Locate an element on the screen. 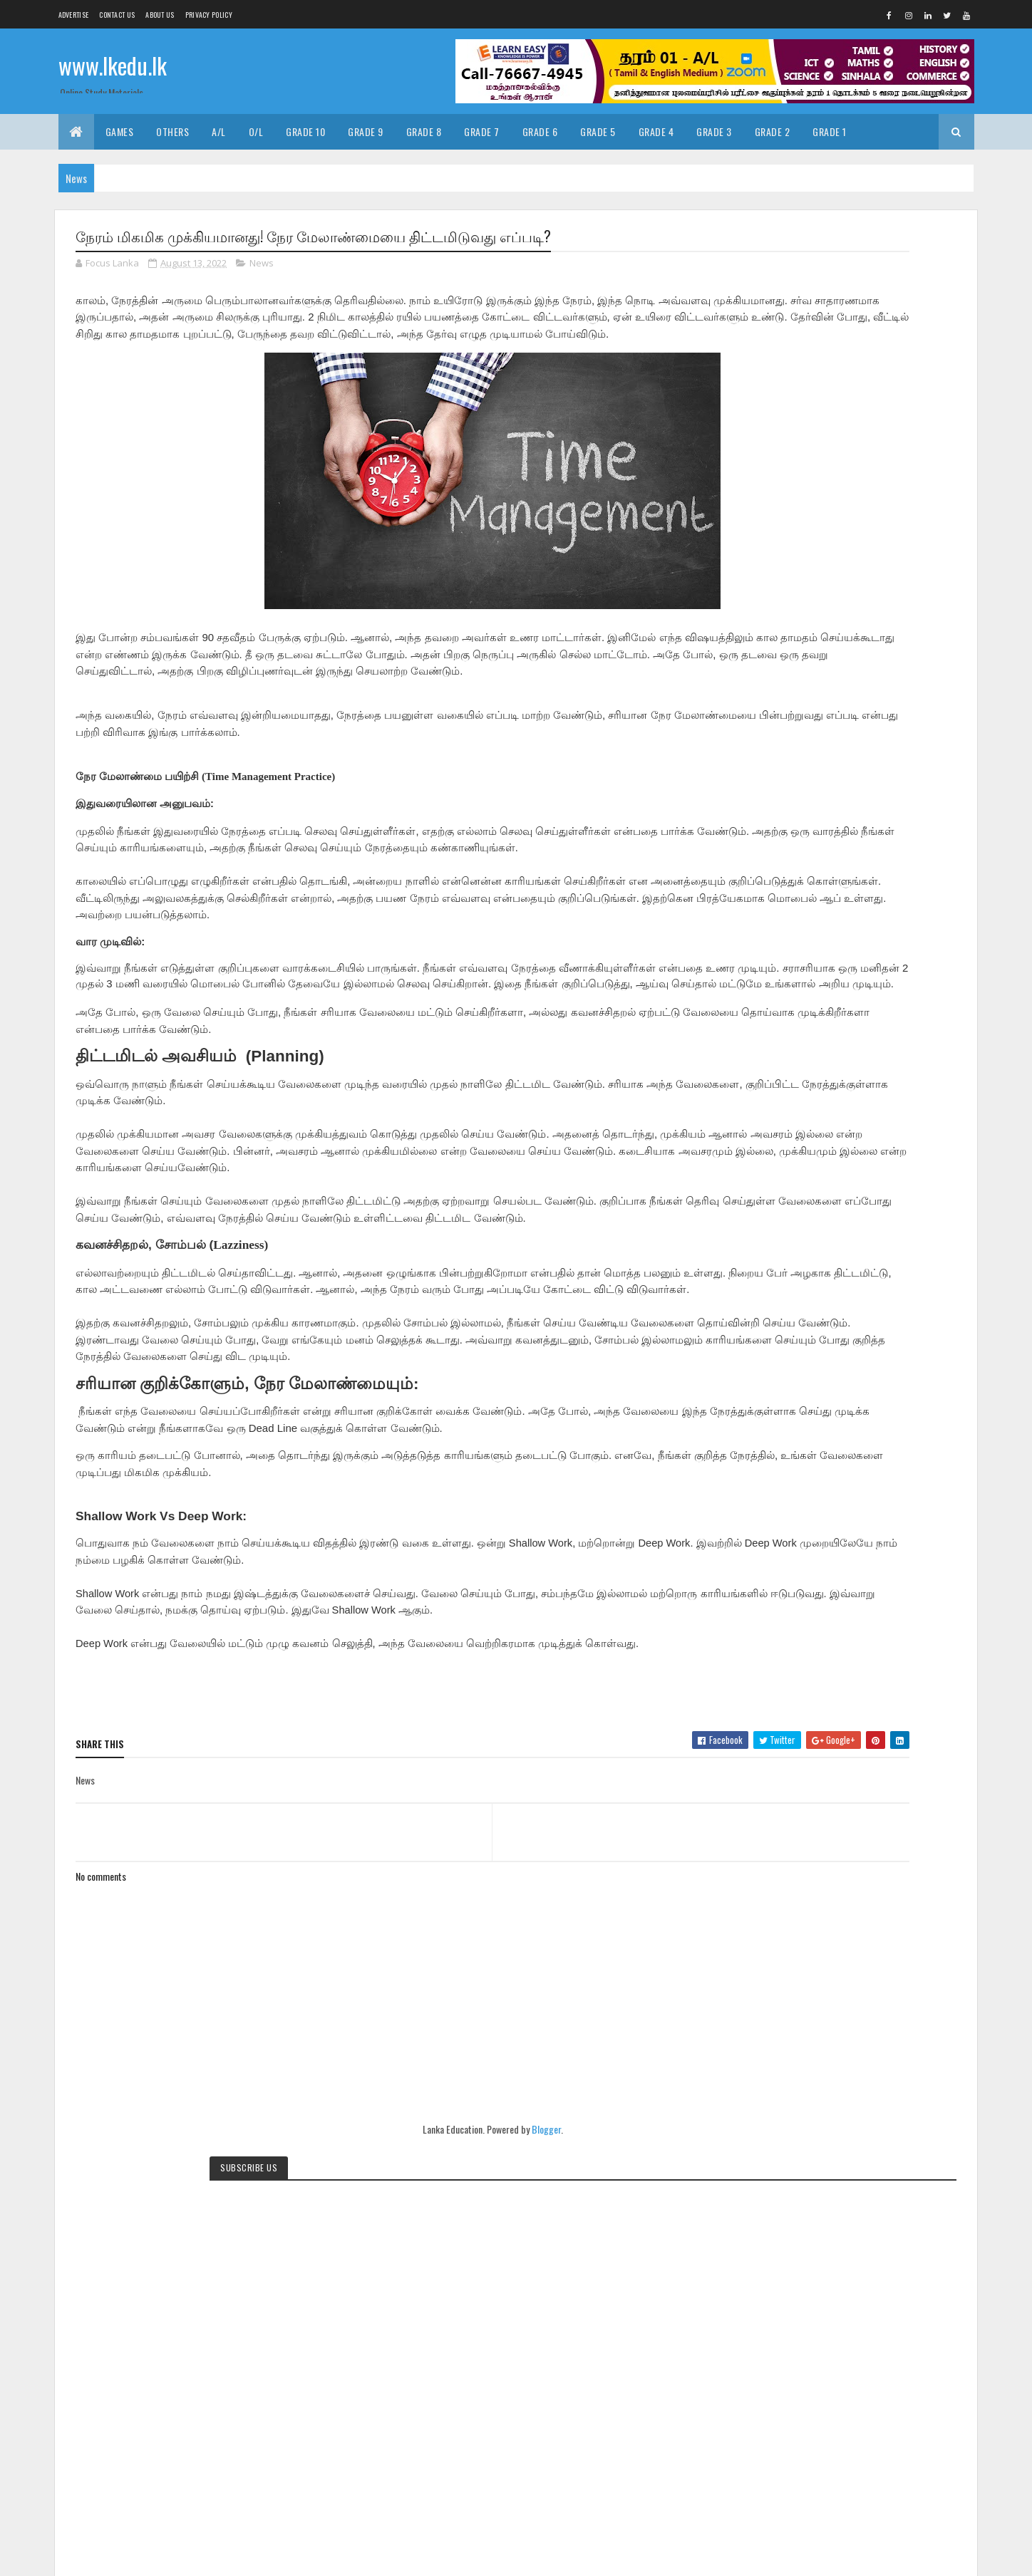 The width and height of the screenshot is (1032, 2576). Grade7 is located at coordinates (773, 2152).